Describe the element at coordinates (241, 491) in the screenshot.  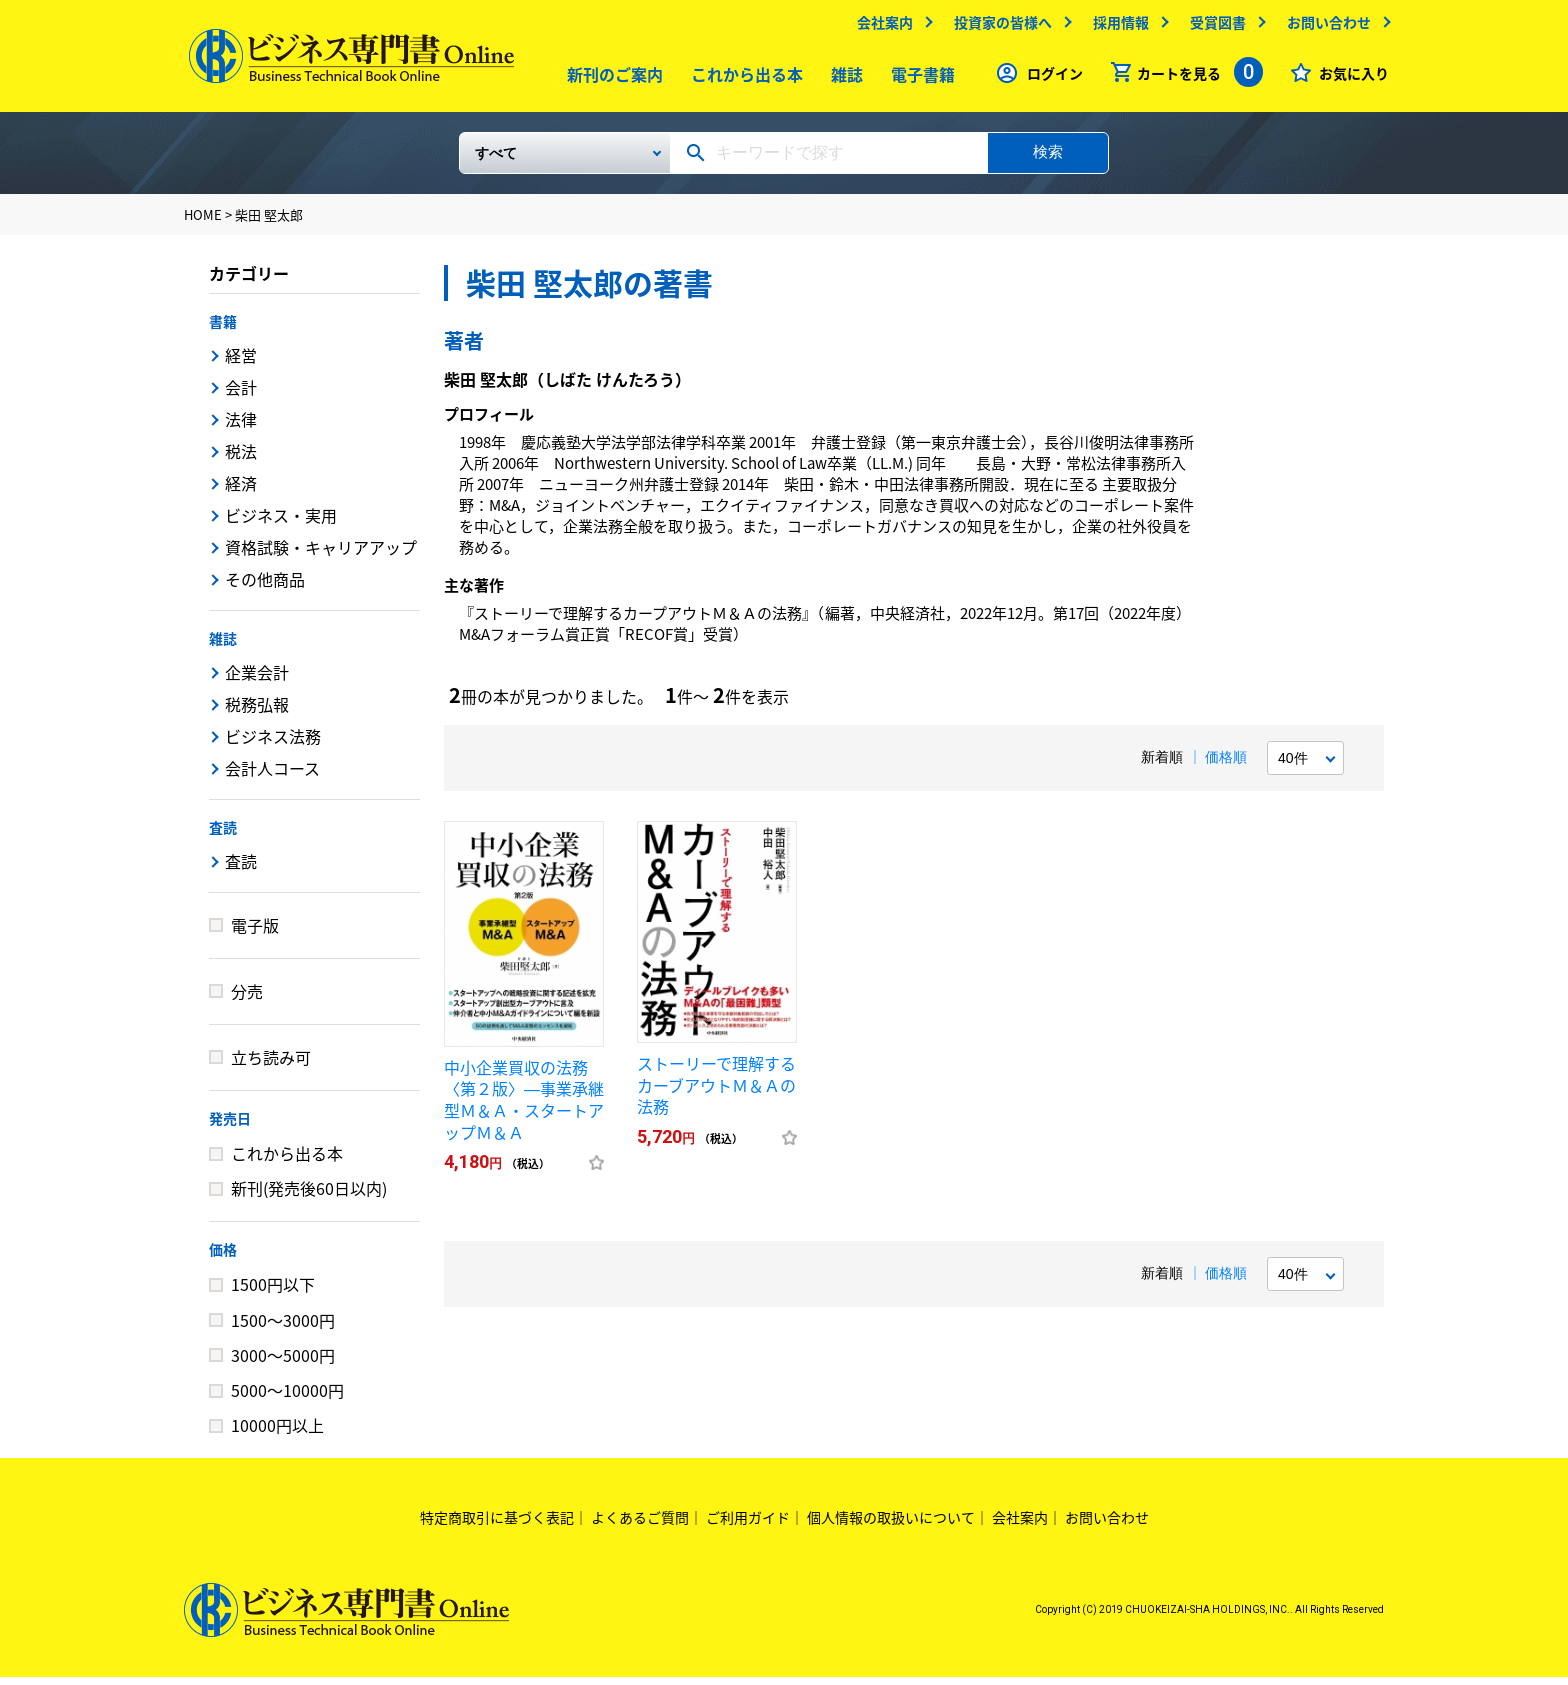
I see `経済` at that location.